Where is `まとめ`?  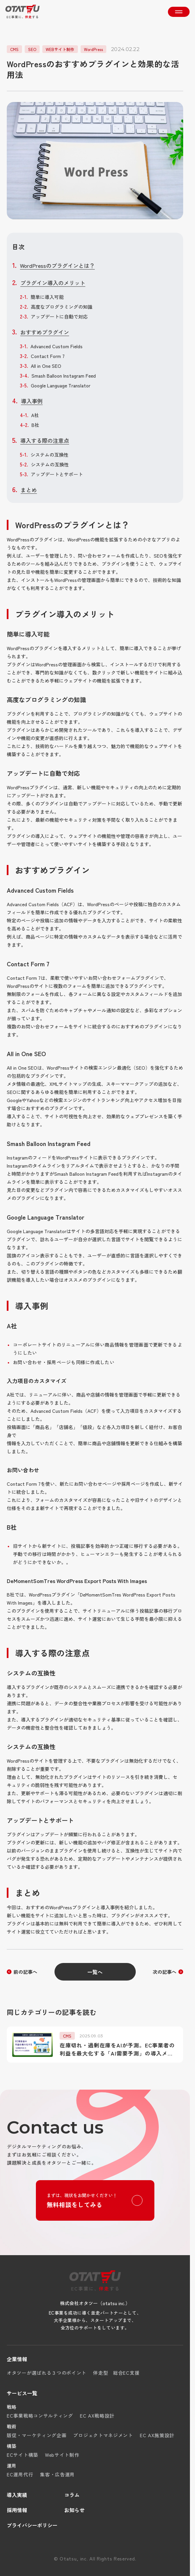 まとめ is located at coordinates (29, 490).